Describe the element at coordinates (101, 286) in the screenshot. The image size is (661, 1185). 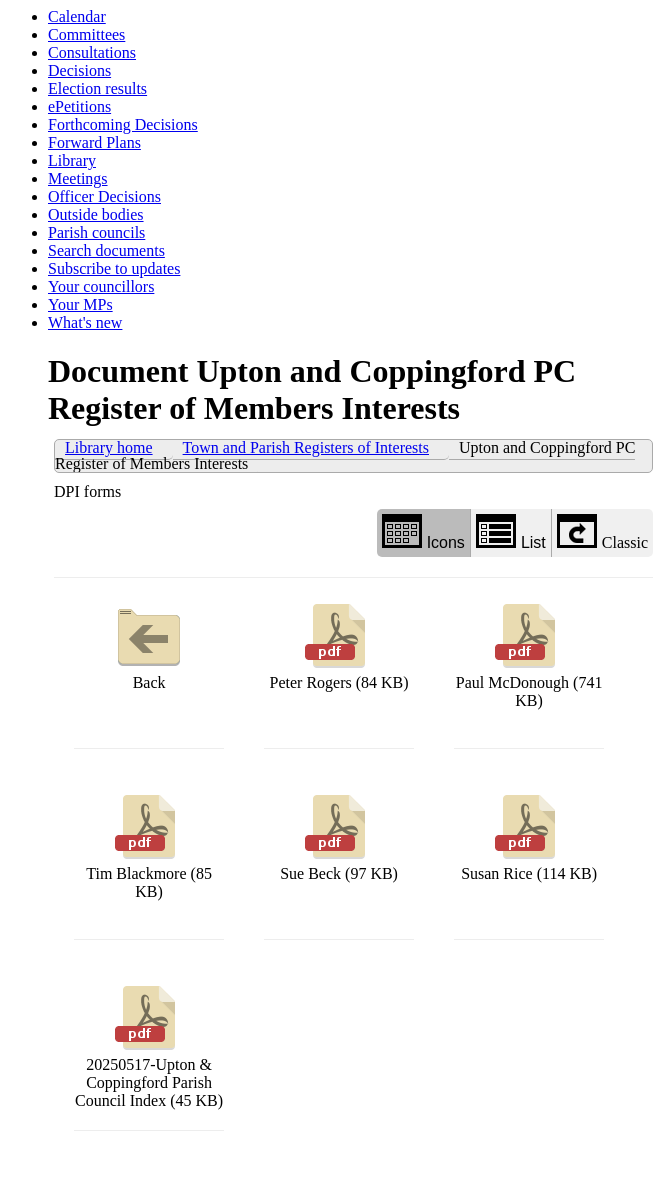
I see `Your councillors` at that location.